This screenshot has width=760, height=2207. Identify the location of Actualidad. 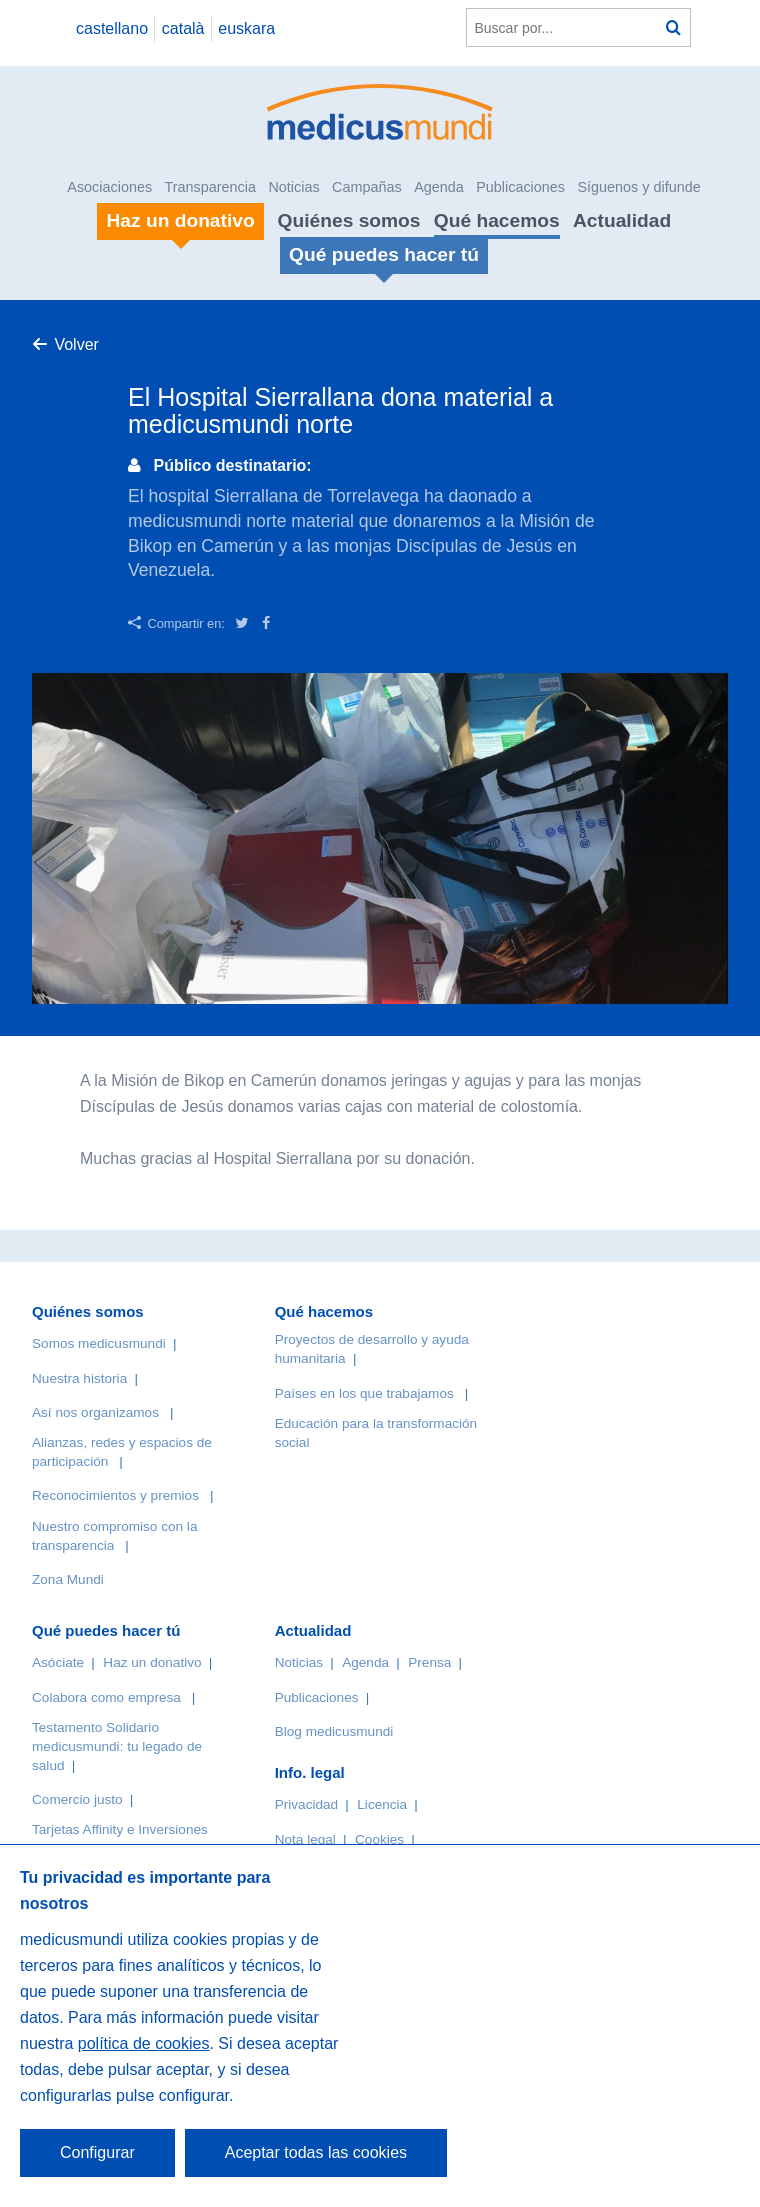
(622, 220).